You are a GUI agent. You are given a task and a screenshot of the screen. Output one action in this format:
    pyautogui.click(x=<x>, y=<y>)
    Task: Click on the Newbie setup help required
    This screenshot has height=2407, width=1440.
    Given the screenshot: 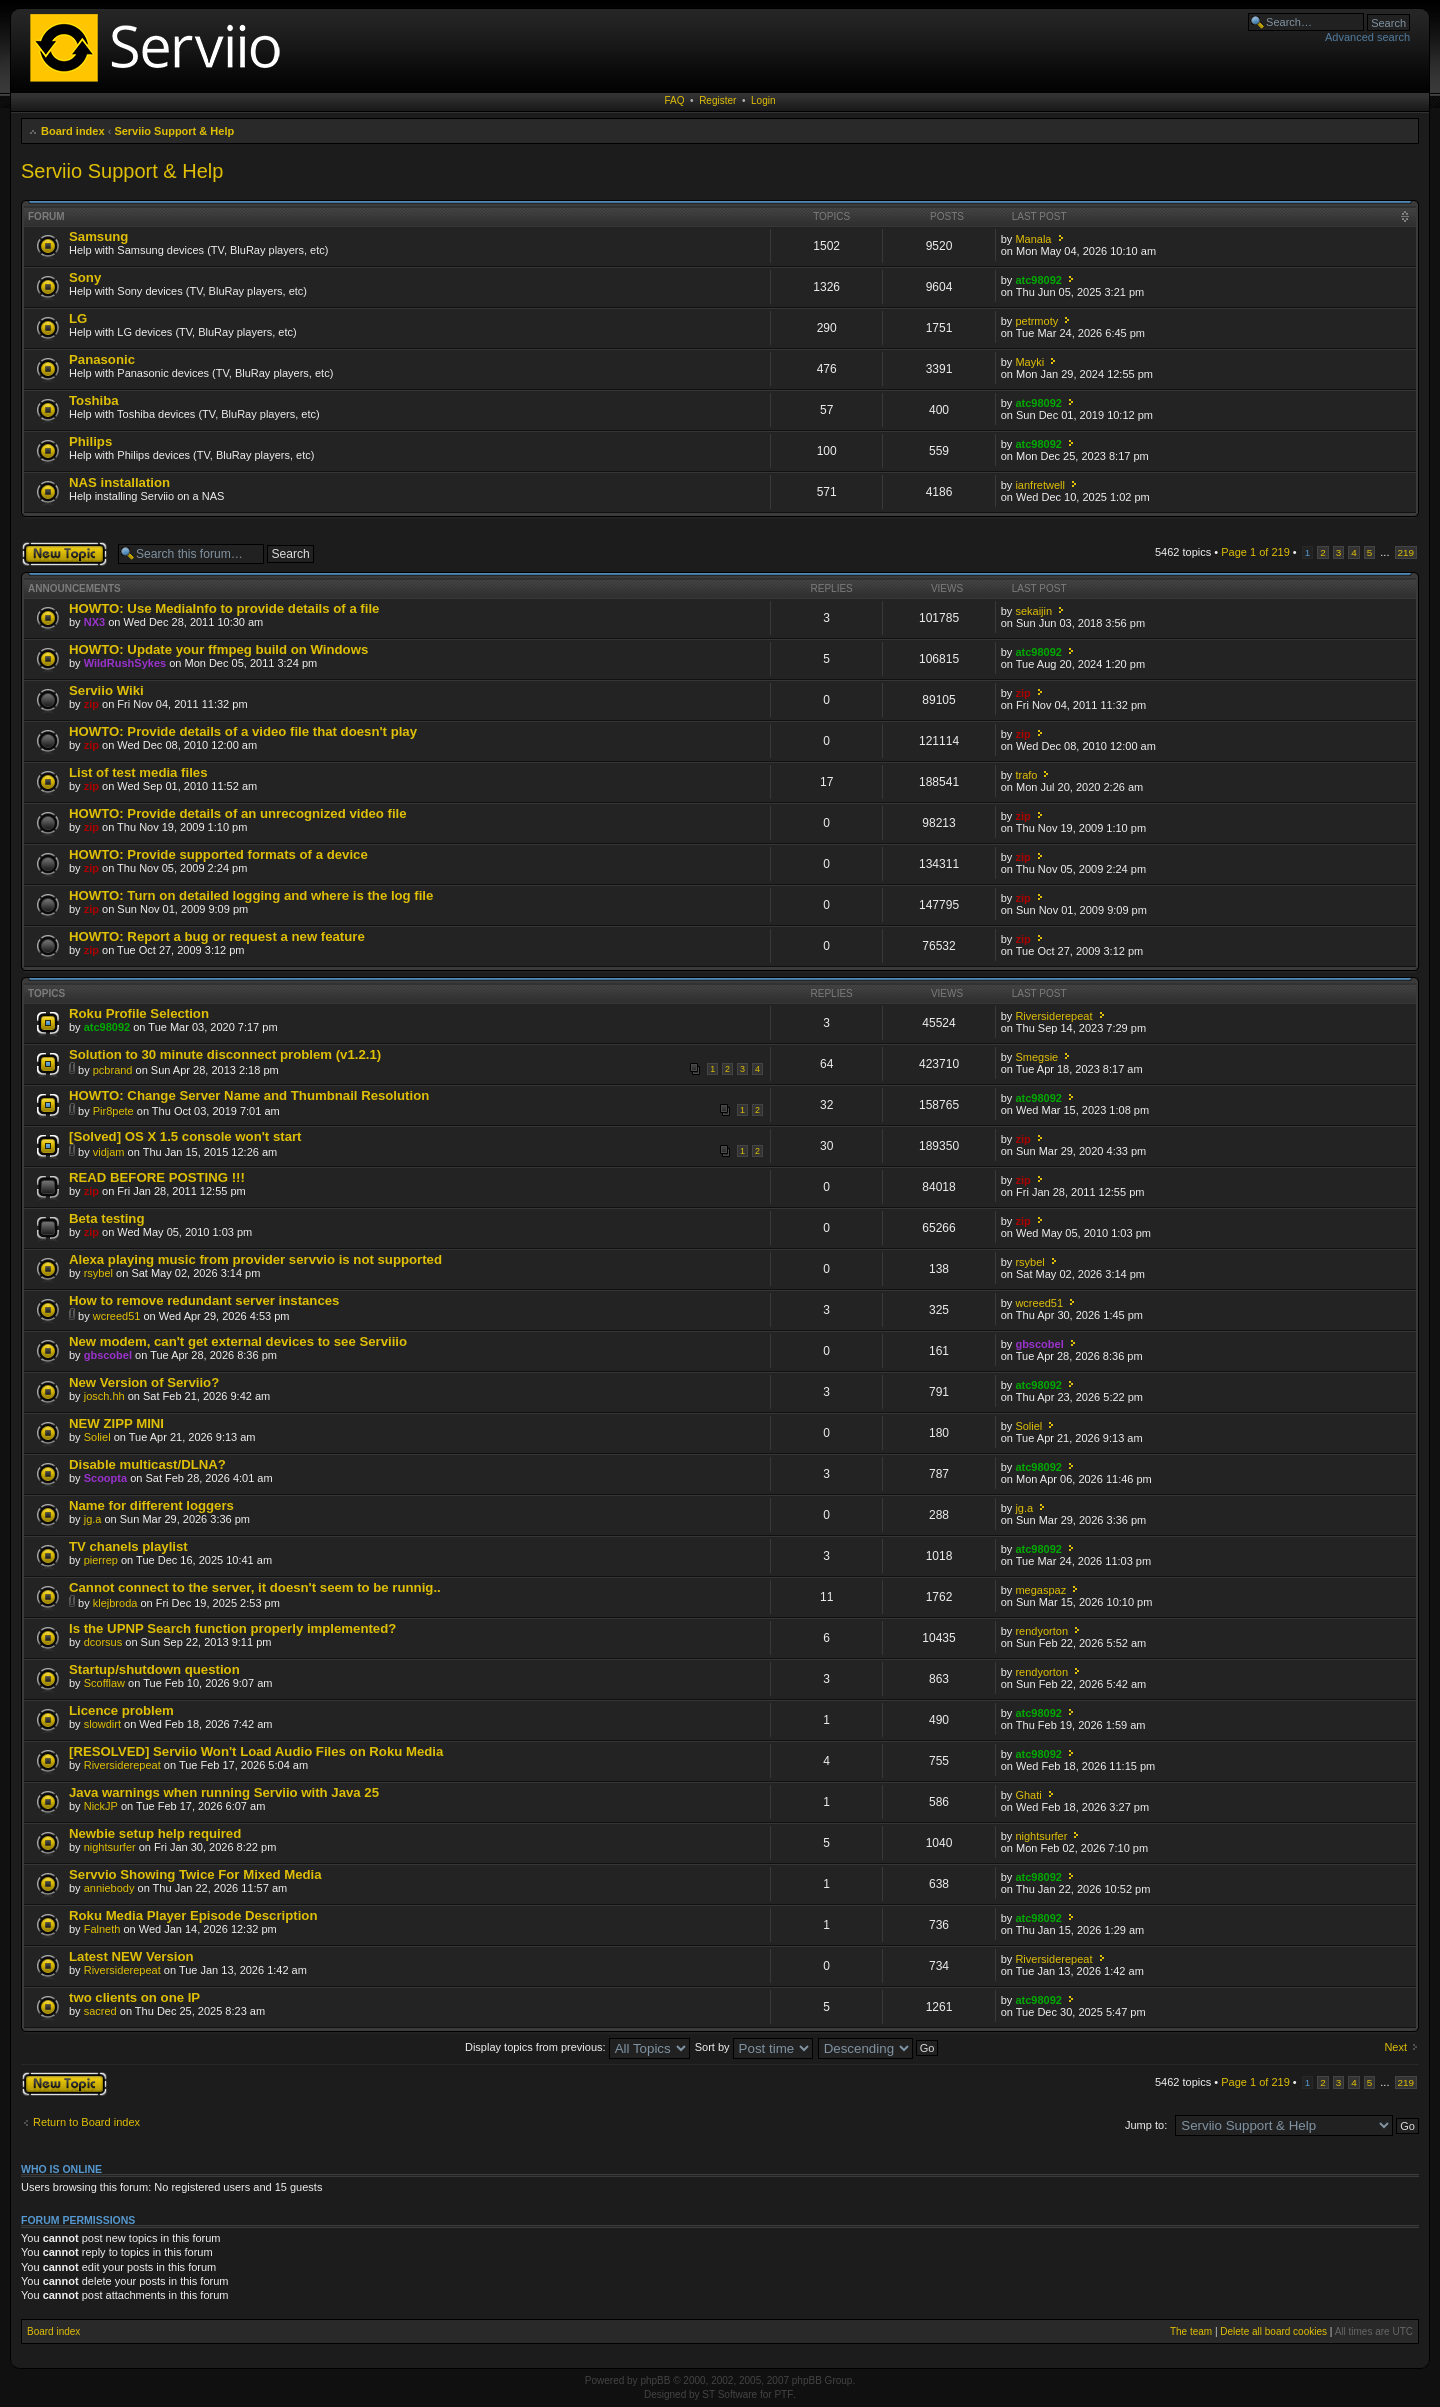 What is the action you would take?
    pyautogui.click(x=155, y=1833)
    